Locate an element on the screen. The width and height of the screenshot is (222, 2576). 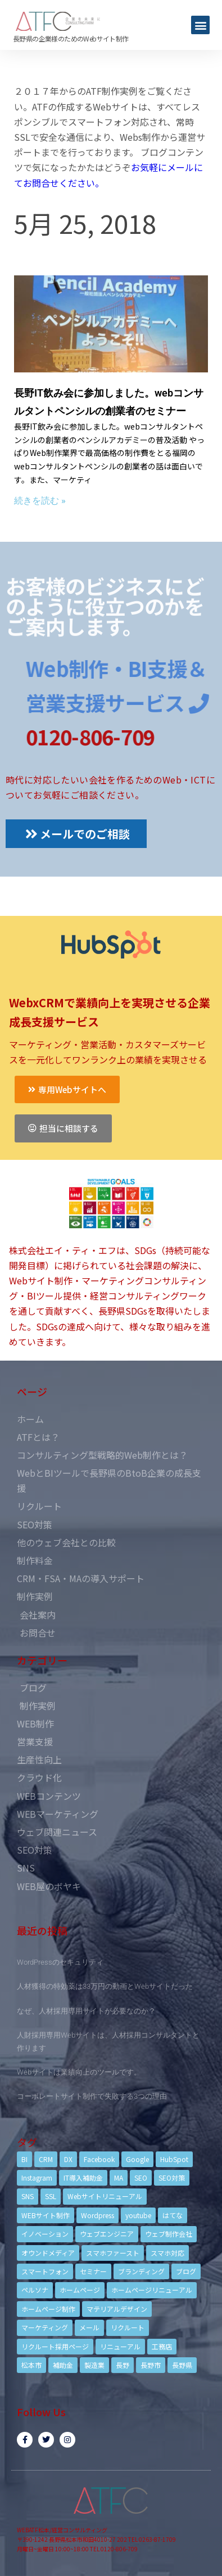
リニューアル [リニューアル (5個の項目)] is located at coordinates (120, 2346).